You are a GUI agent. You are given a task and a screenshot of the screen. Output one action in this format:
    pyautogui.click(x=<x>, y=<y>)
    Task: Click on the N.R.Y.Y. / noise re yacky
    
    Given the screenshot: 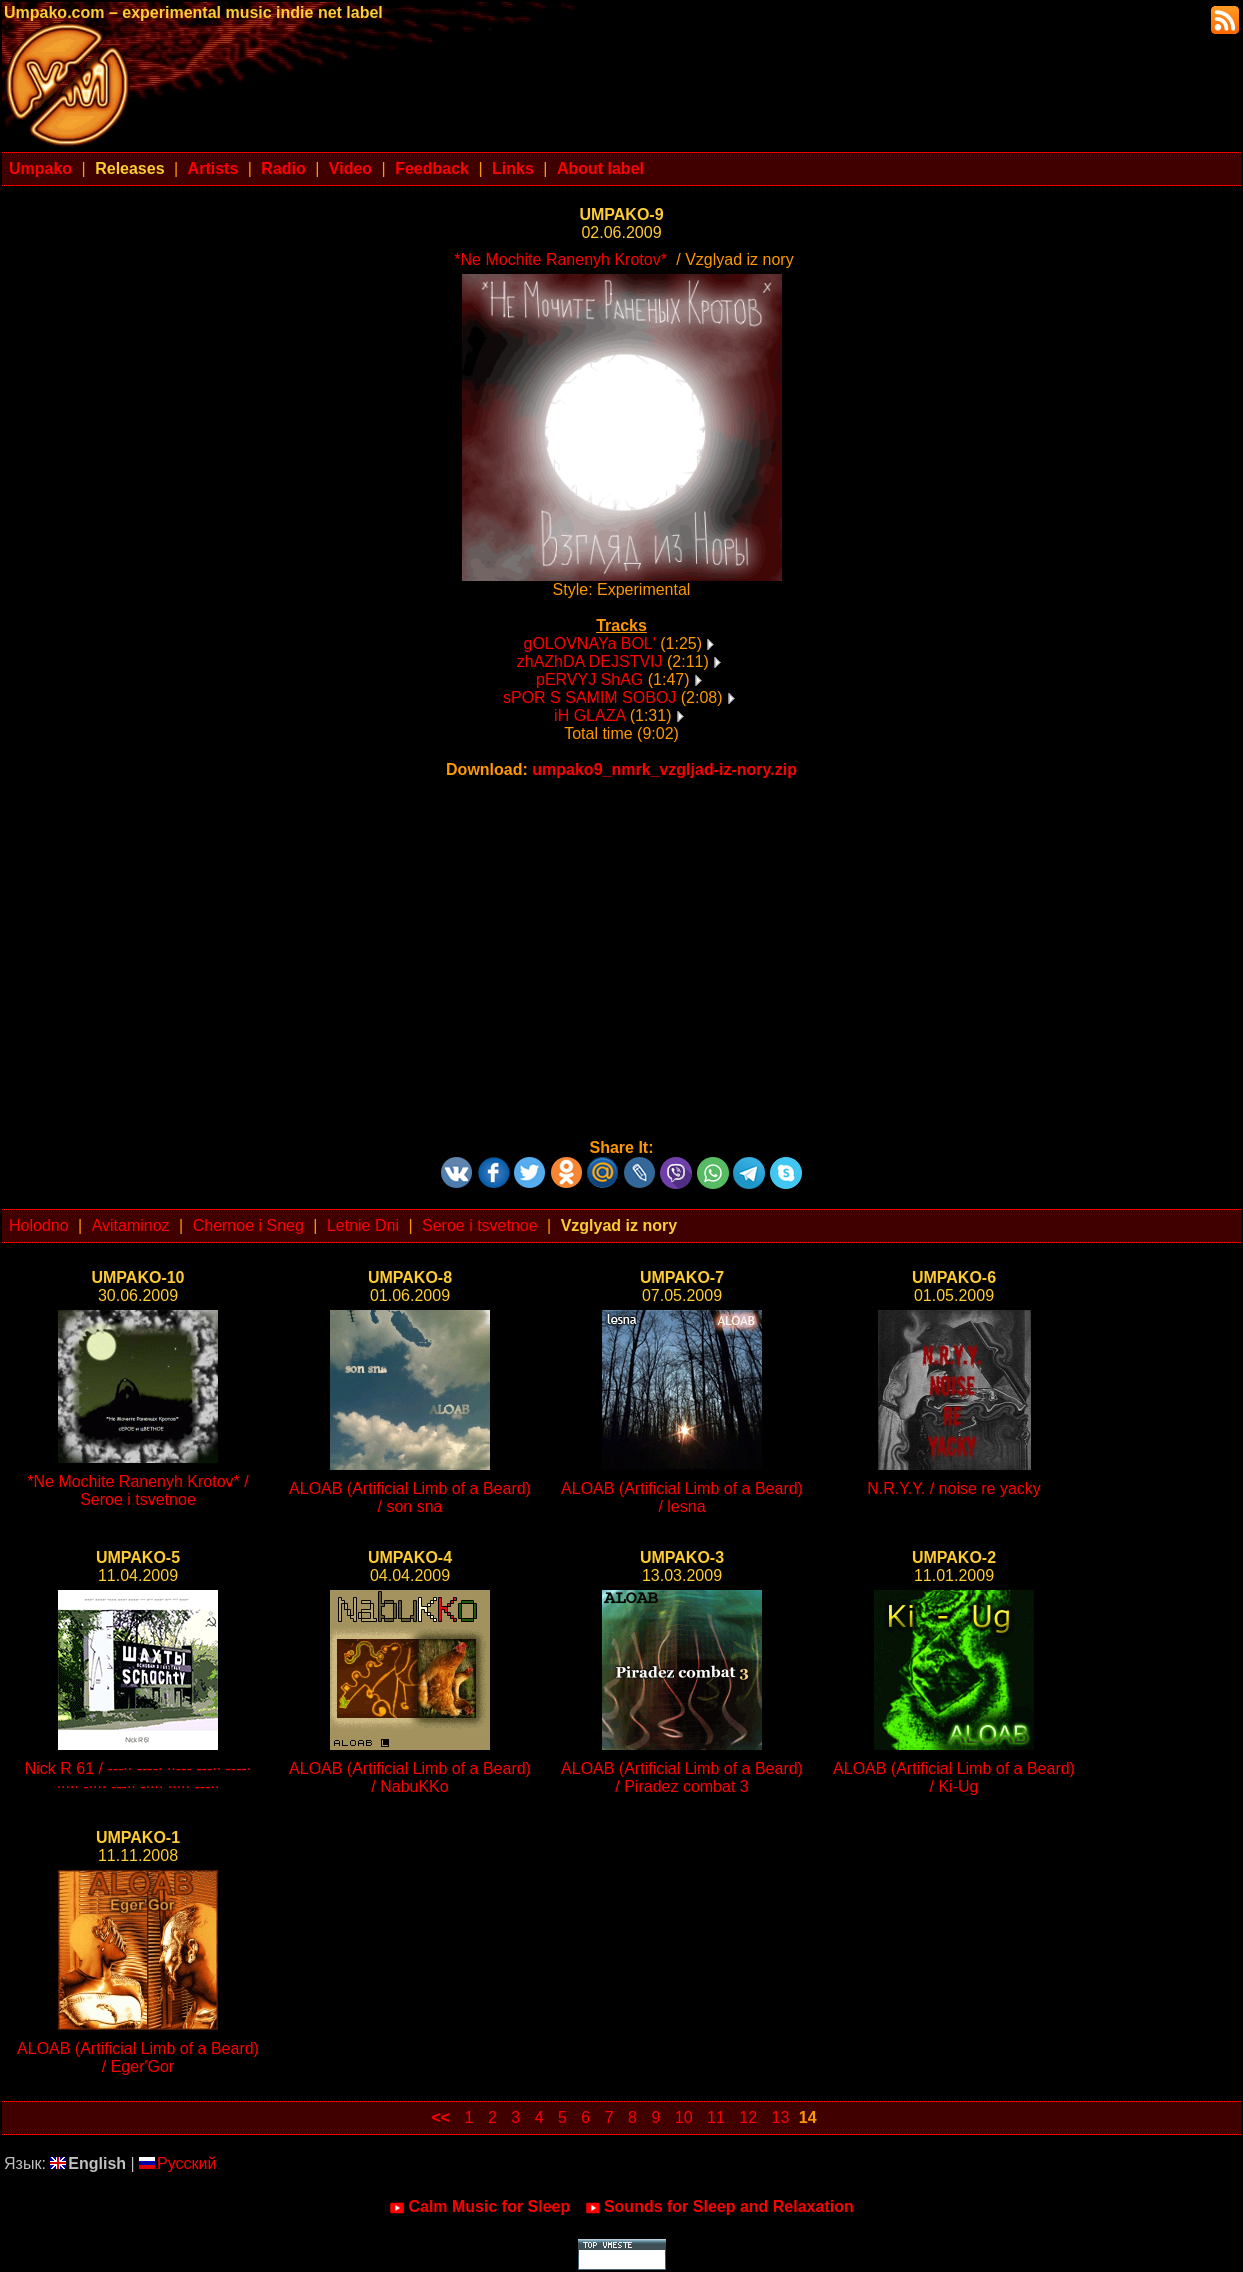 What is the action you would take?
    pyautogui.click(x=954, y=1488)
    